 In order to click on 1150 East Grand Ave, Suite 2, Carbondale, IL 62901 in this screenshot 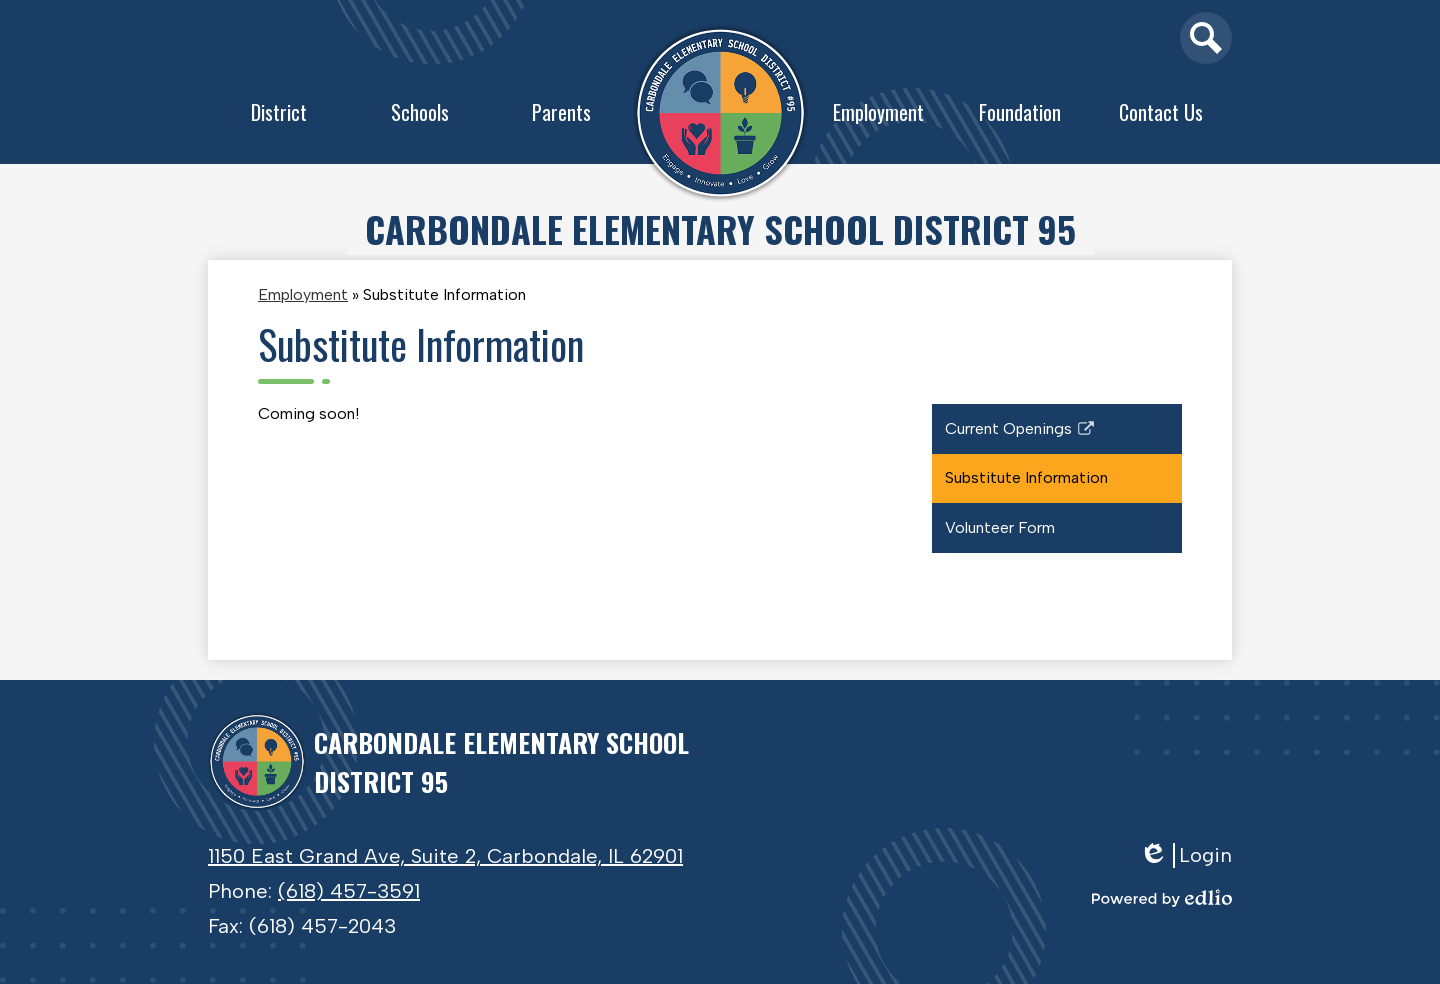, I will do `click(445, 856)`.